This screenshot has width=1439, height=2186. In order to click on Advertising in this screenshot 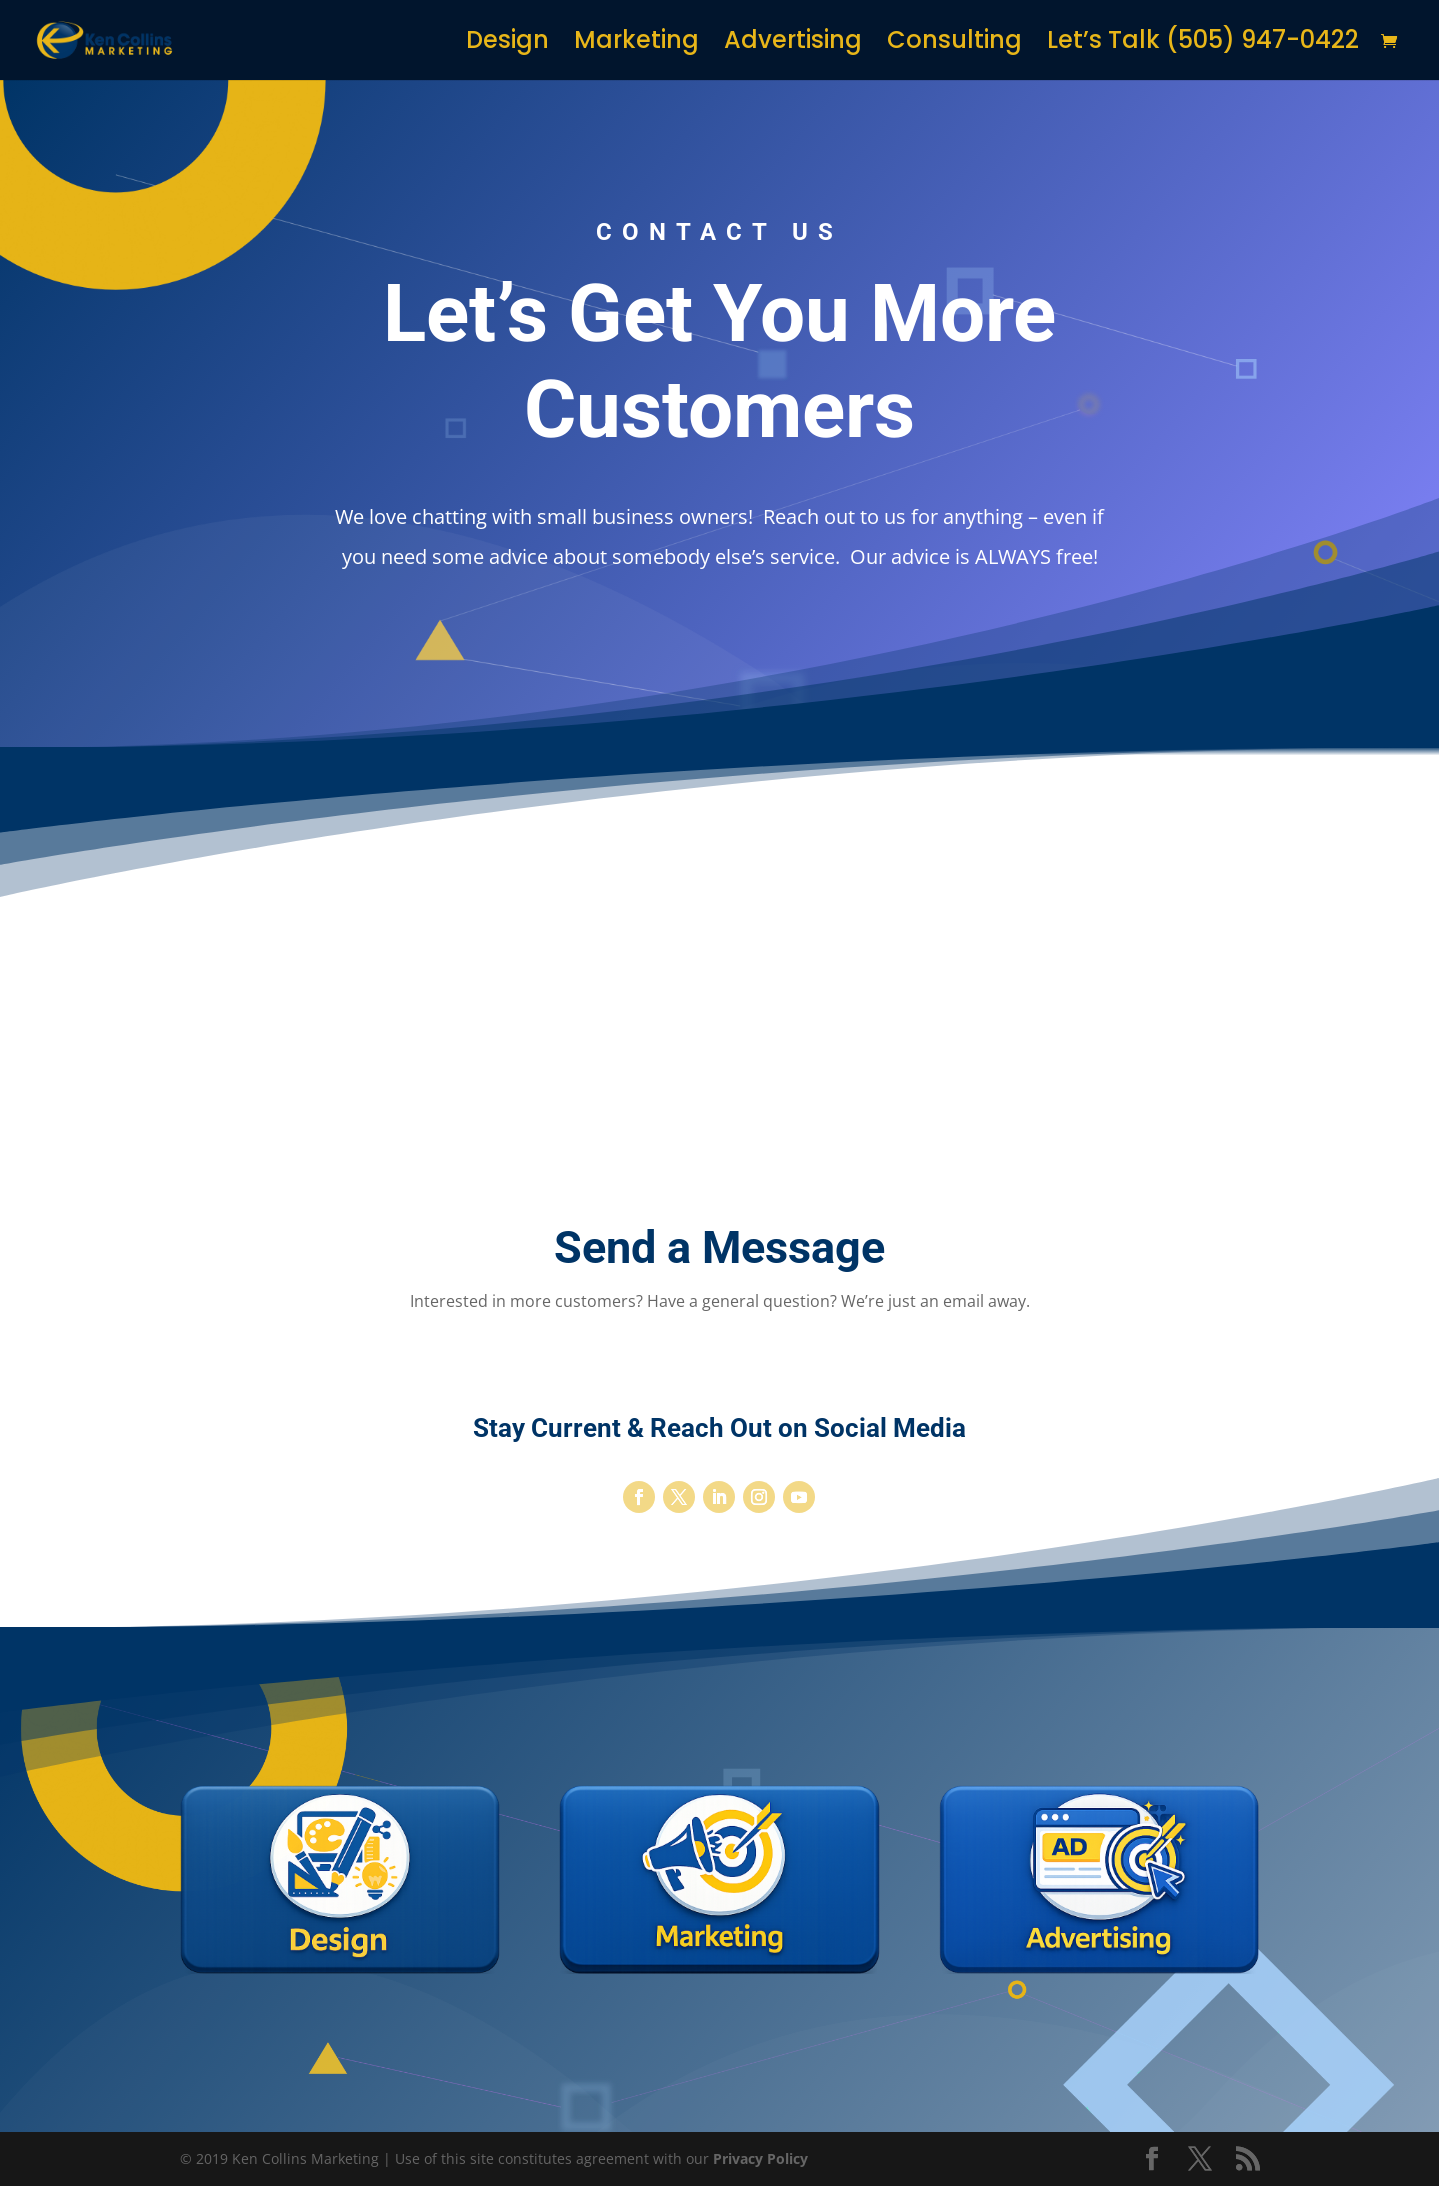, I will do `click(793, 44)`.